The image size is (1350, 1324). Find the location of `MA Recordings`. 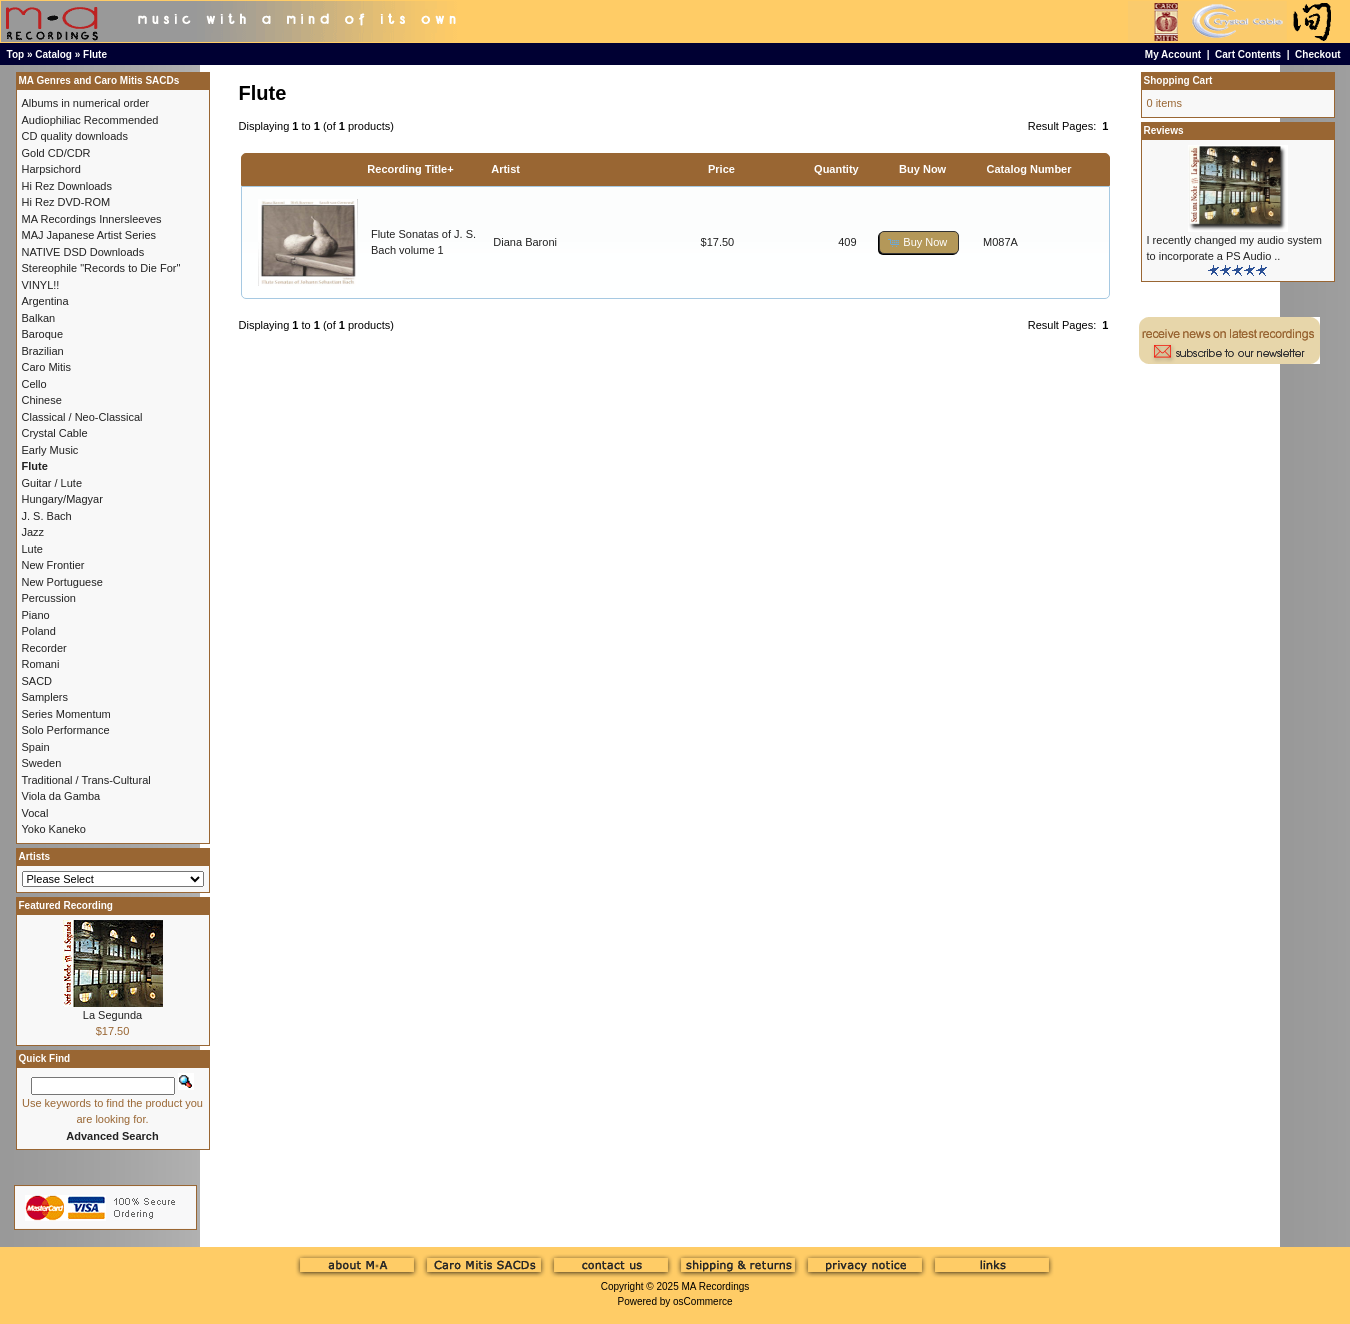

MA Recordings is located at coordinates (715, 1286).